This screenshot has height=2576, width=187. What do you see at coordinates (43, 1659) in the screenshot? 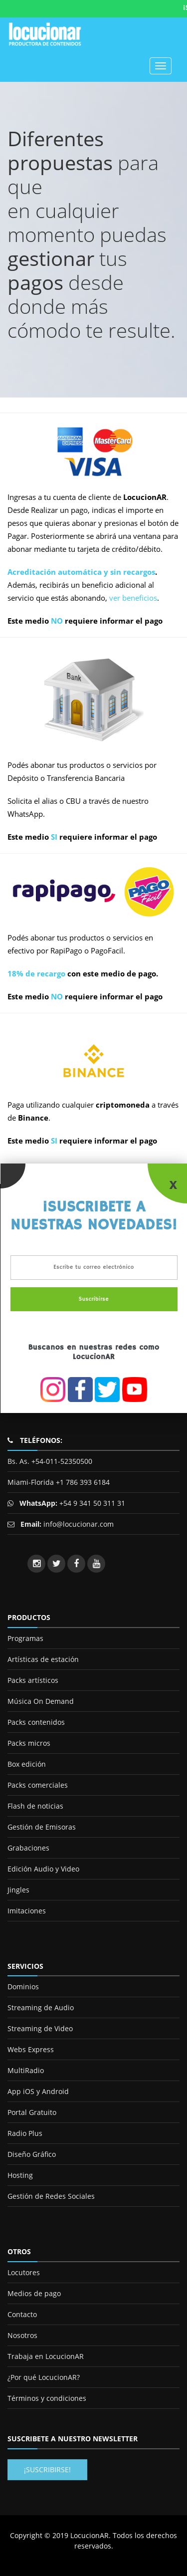
I see `Artísticas de estación` at bounding box center [43, 1659].